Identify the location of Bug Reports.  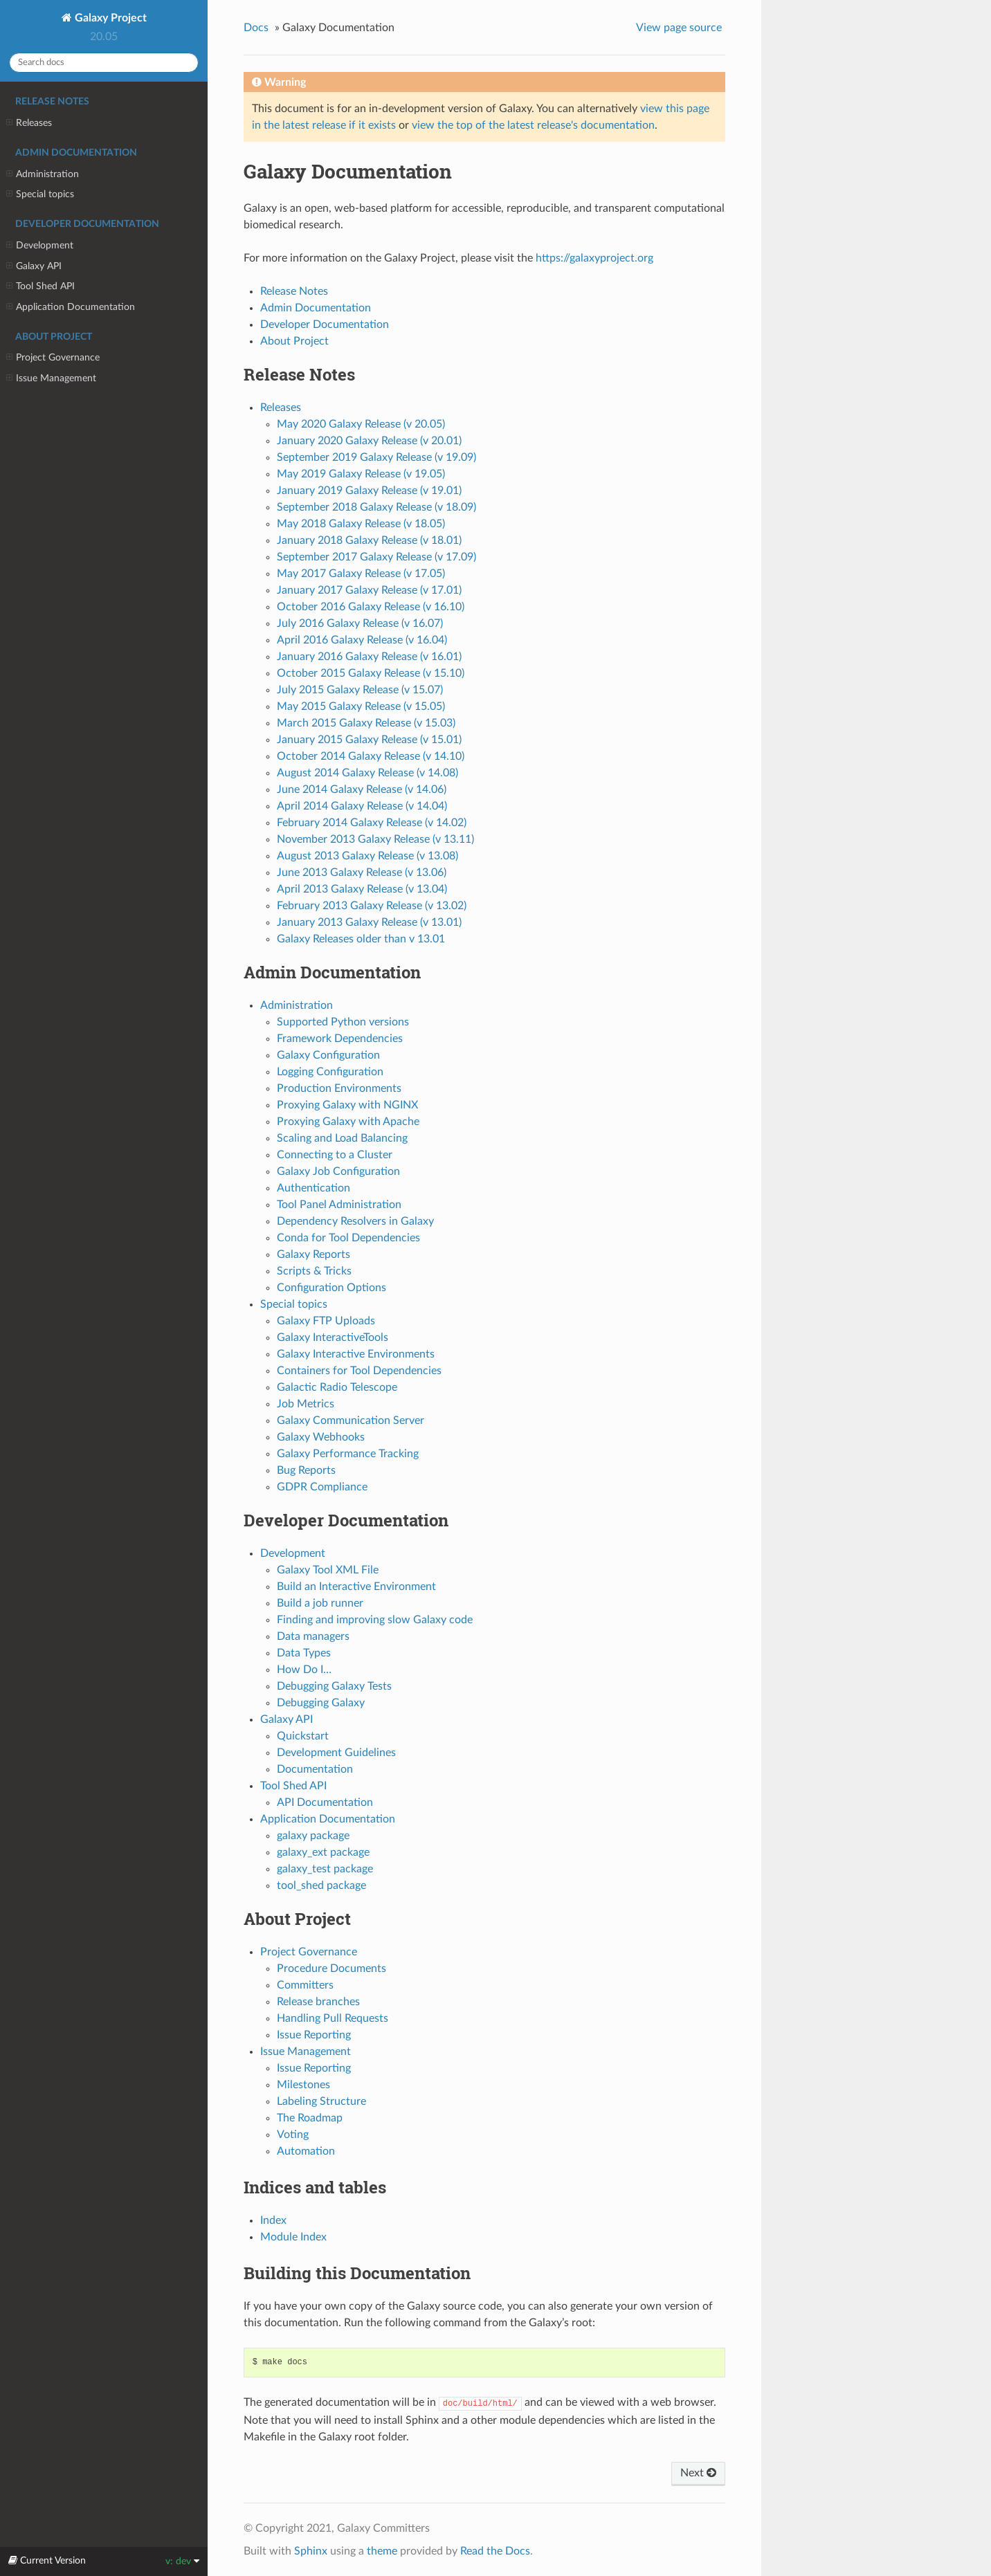
(306, 1470).